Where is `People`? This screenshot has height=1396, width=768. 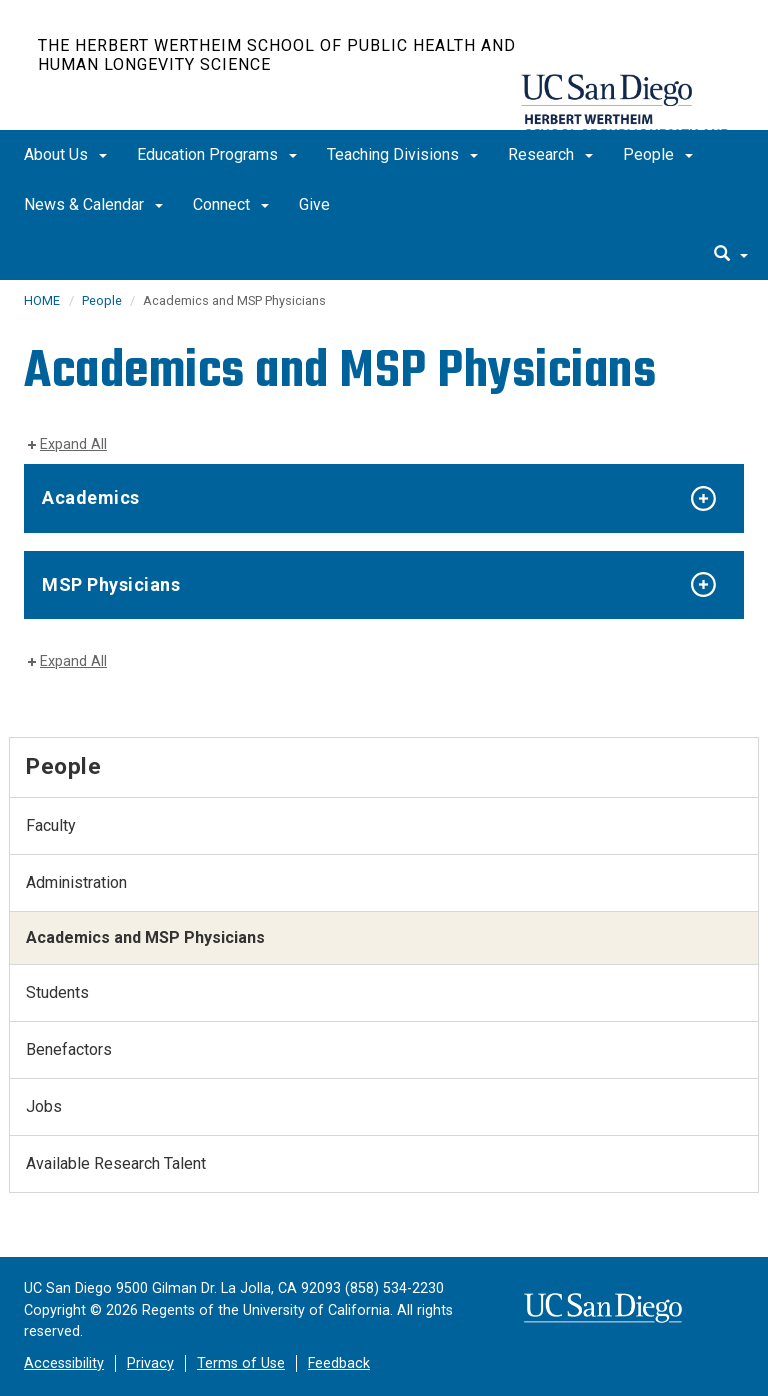 People is located at coordinates (658, 154).